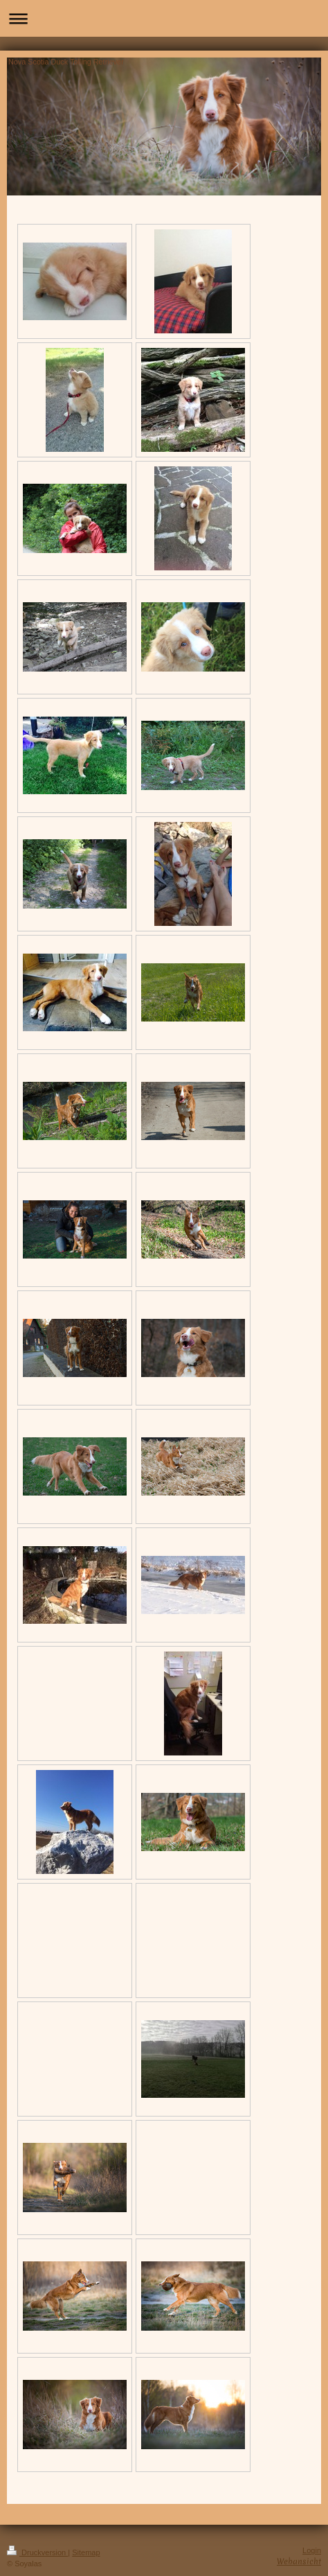 Image resolution: width=328 pixels, height=2576 pixels. Describe the element at coordinates (164, 18) in the screenshot. I see `Navigation aufklappen/zuklappen` at that location.